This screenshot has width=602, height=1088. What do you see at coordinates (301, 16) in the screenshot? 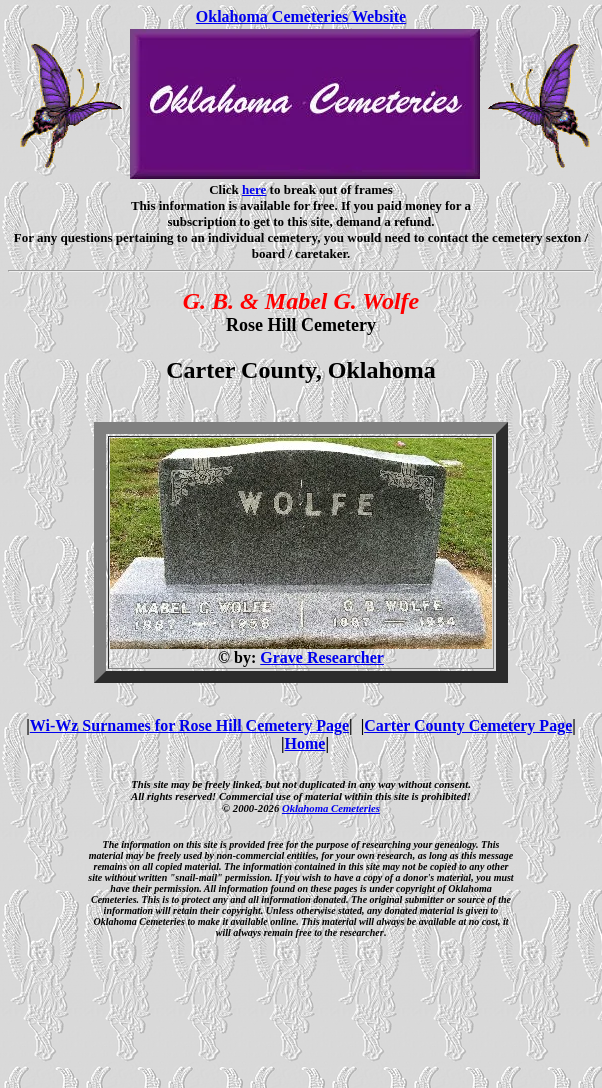
I see `Oklahoma Cemeteries Website` at bounding box center [301, 16].